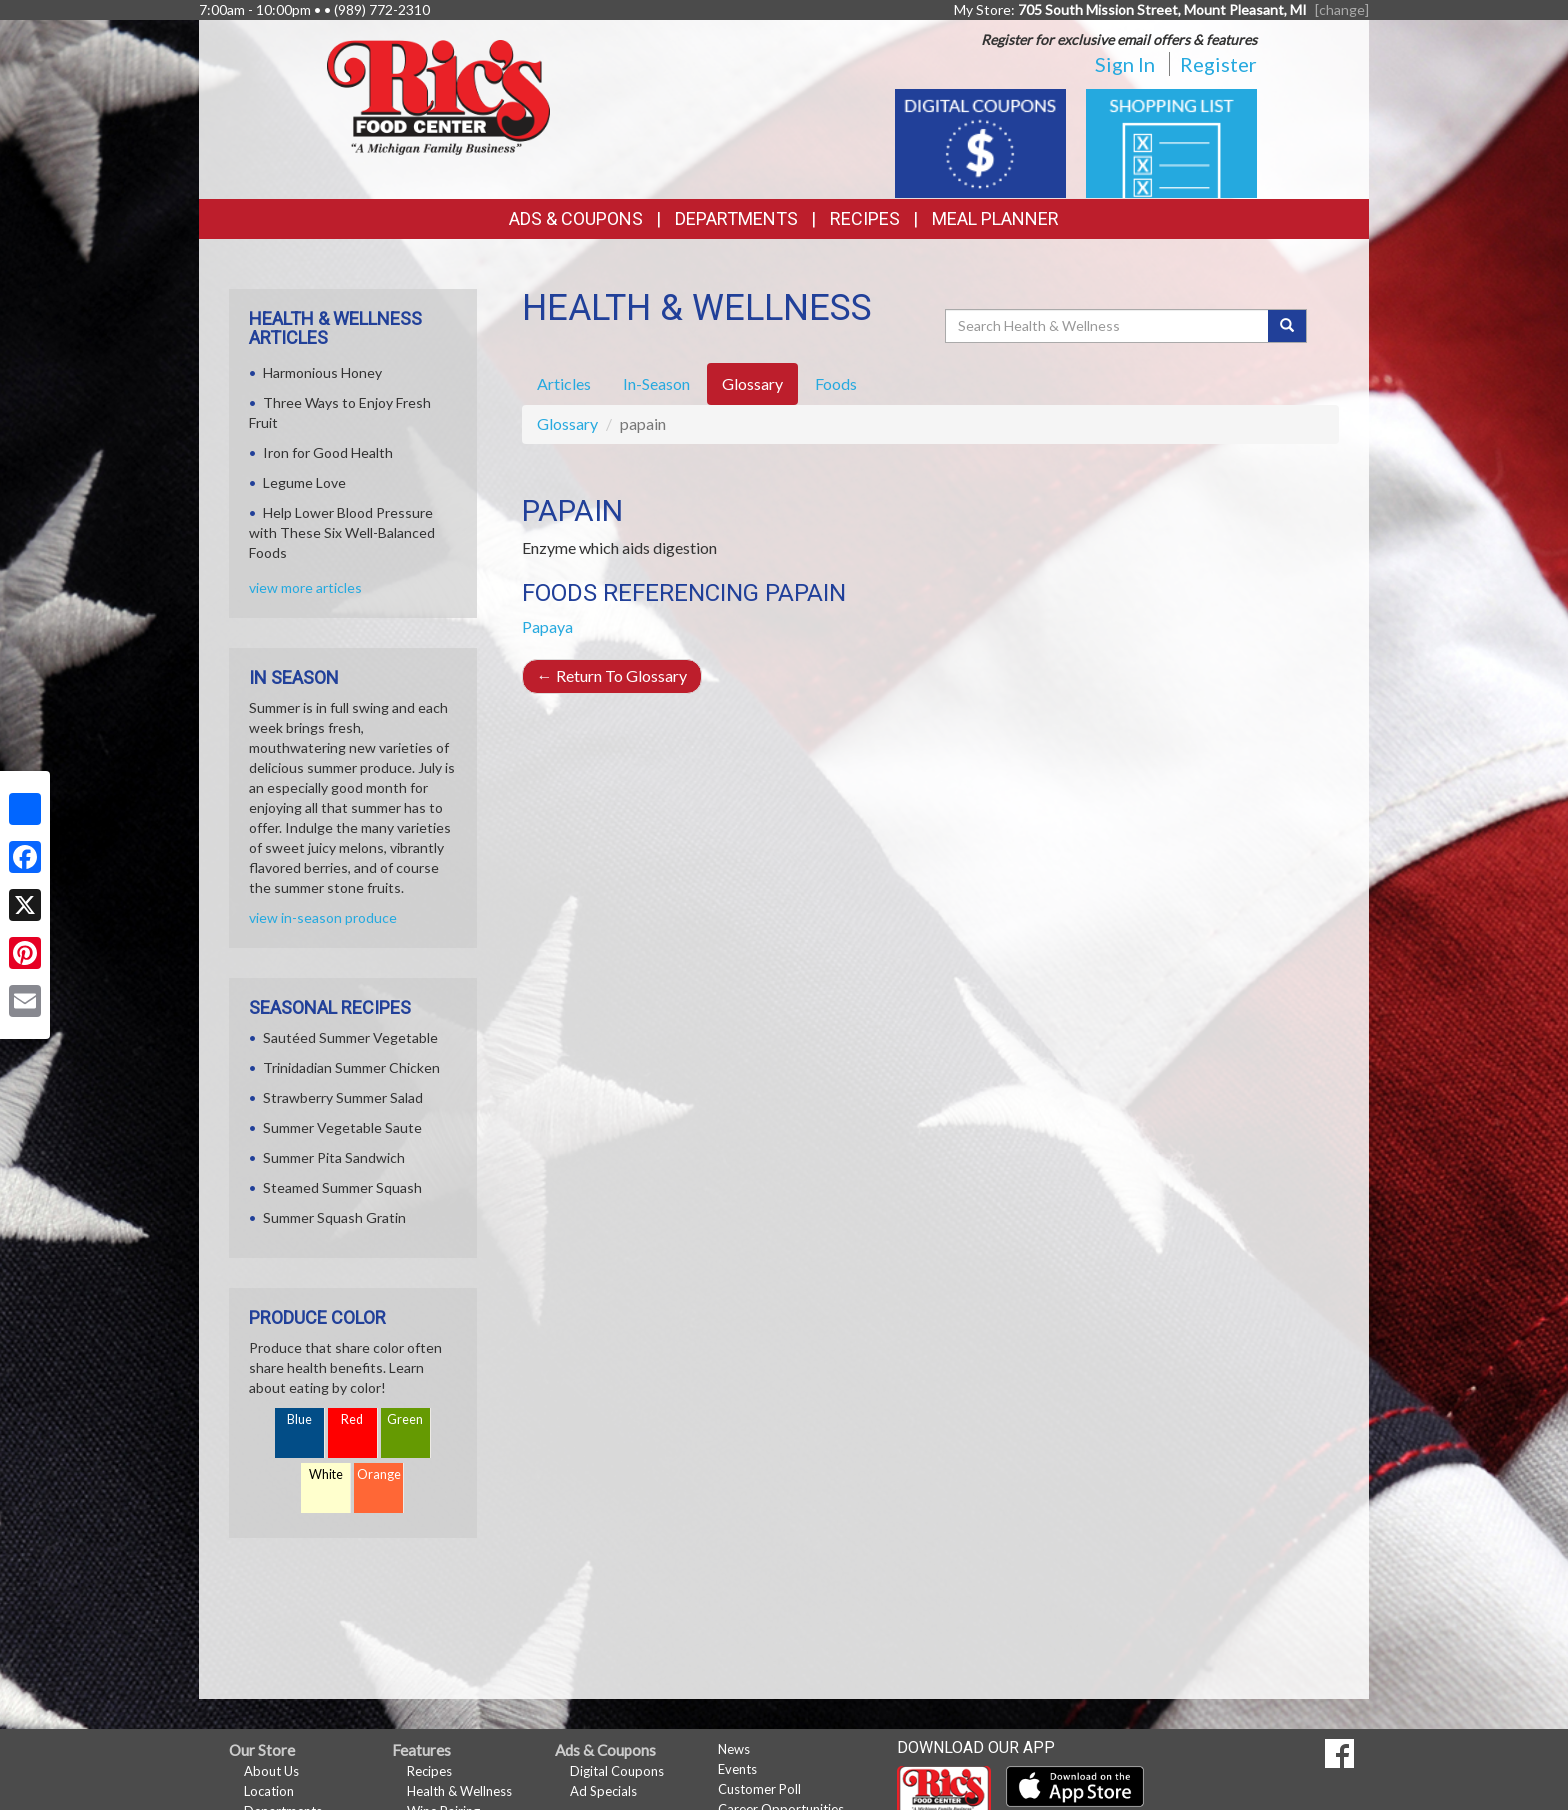 The height and width of the screenshot is (1810, 1568). What do you see at coordinates (567, 423) in the screenshot?
I see `Glossary` at bounding box center [567, 423].